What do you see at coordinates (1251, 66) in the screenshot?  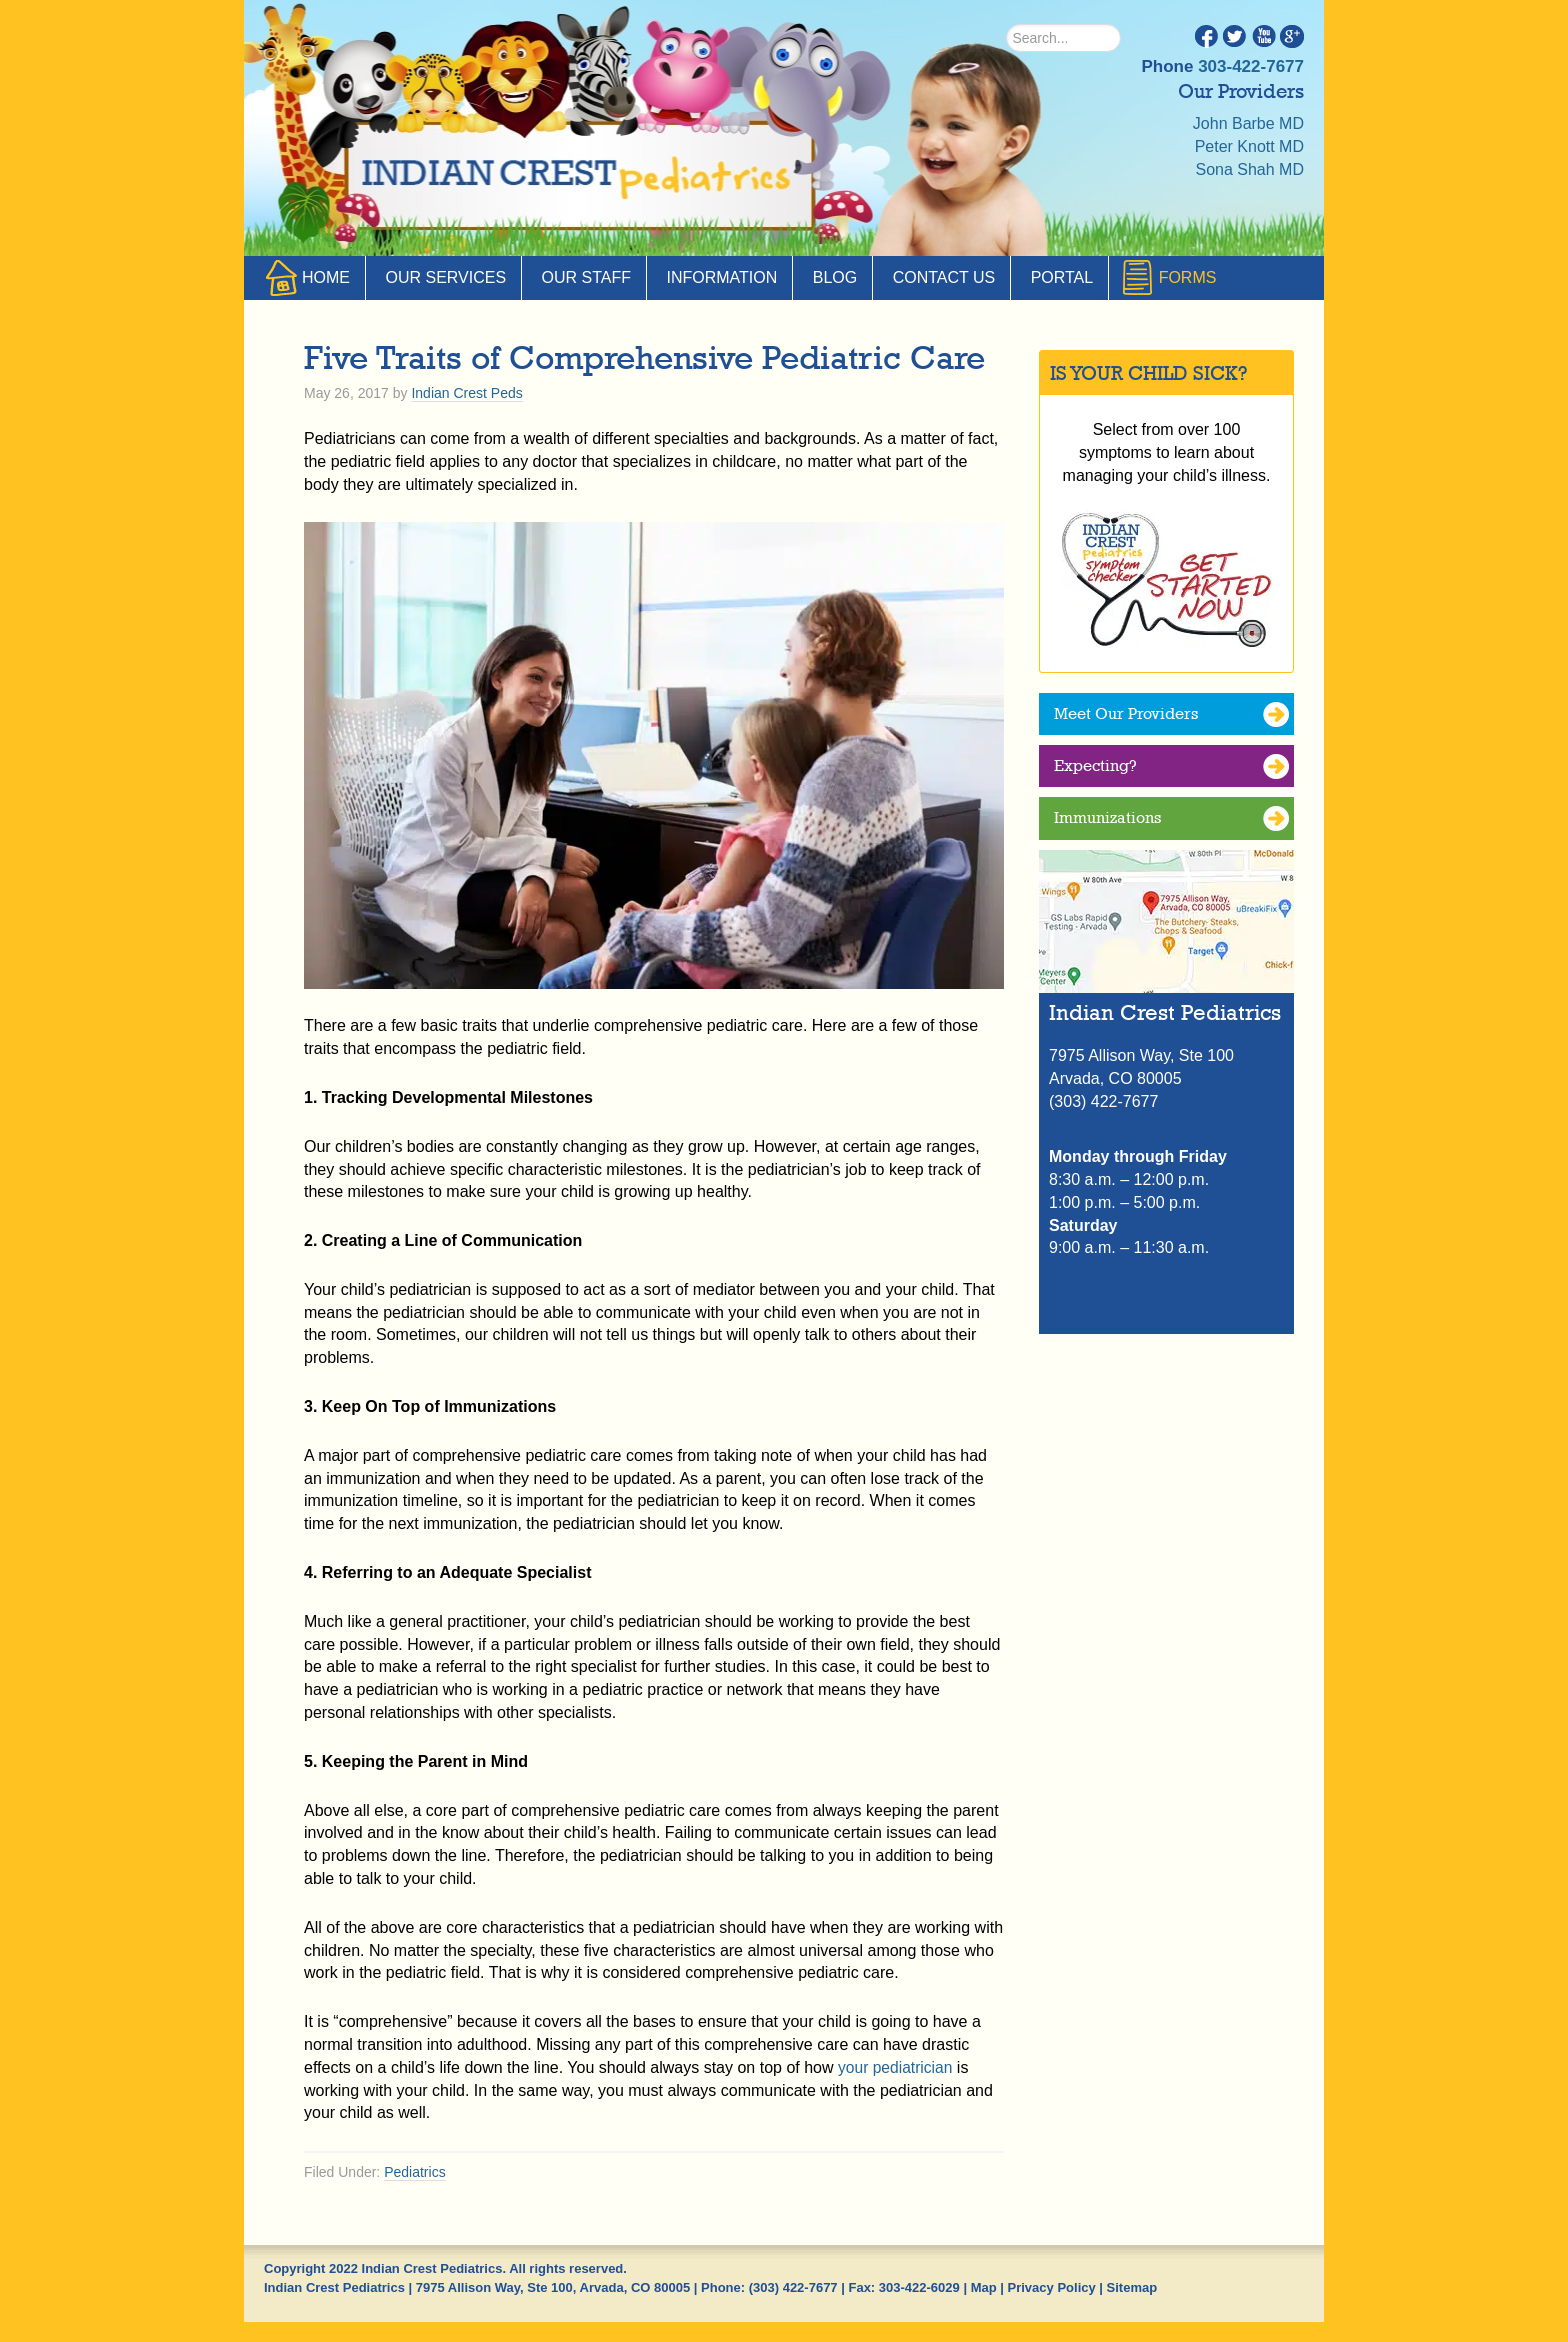 I see `303-422-7677` at bounding box center [1251, 66].